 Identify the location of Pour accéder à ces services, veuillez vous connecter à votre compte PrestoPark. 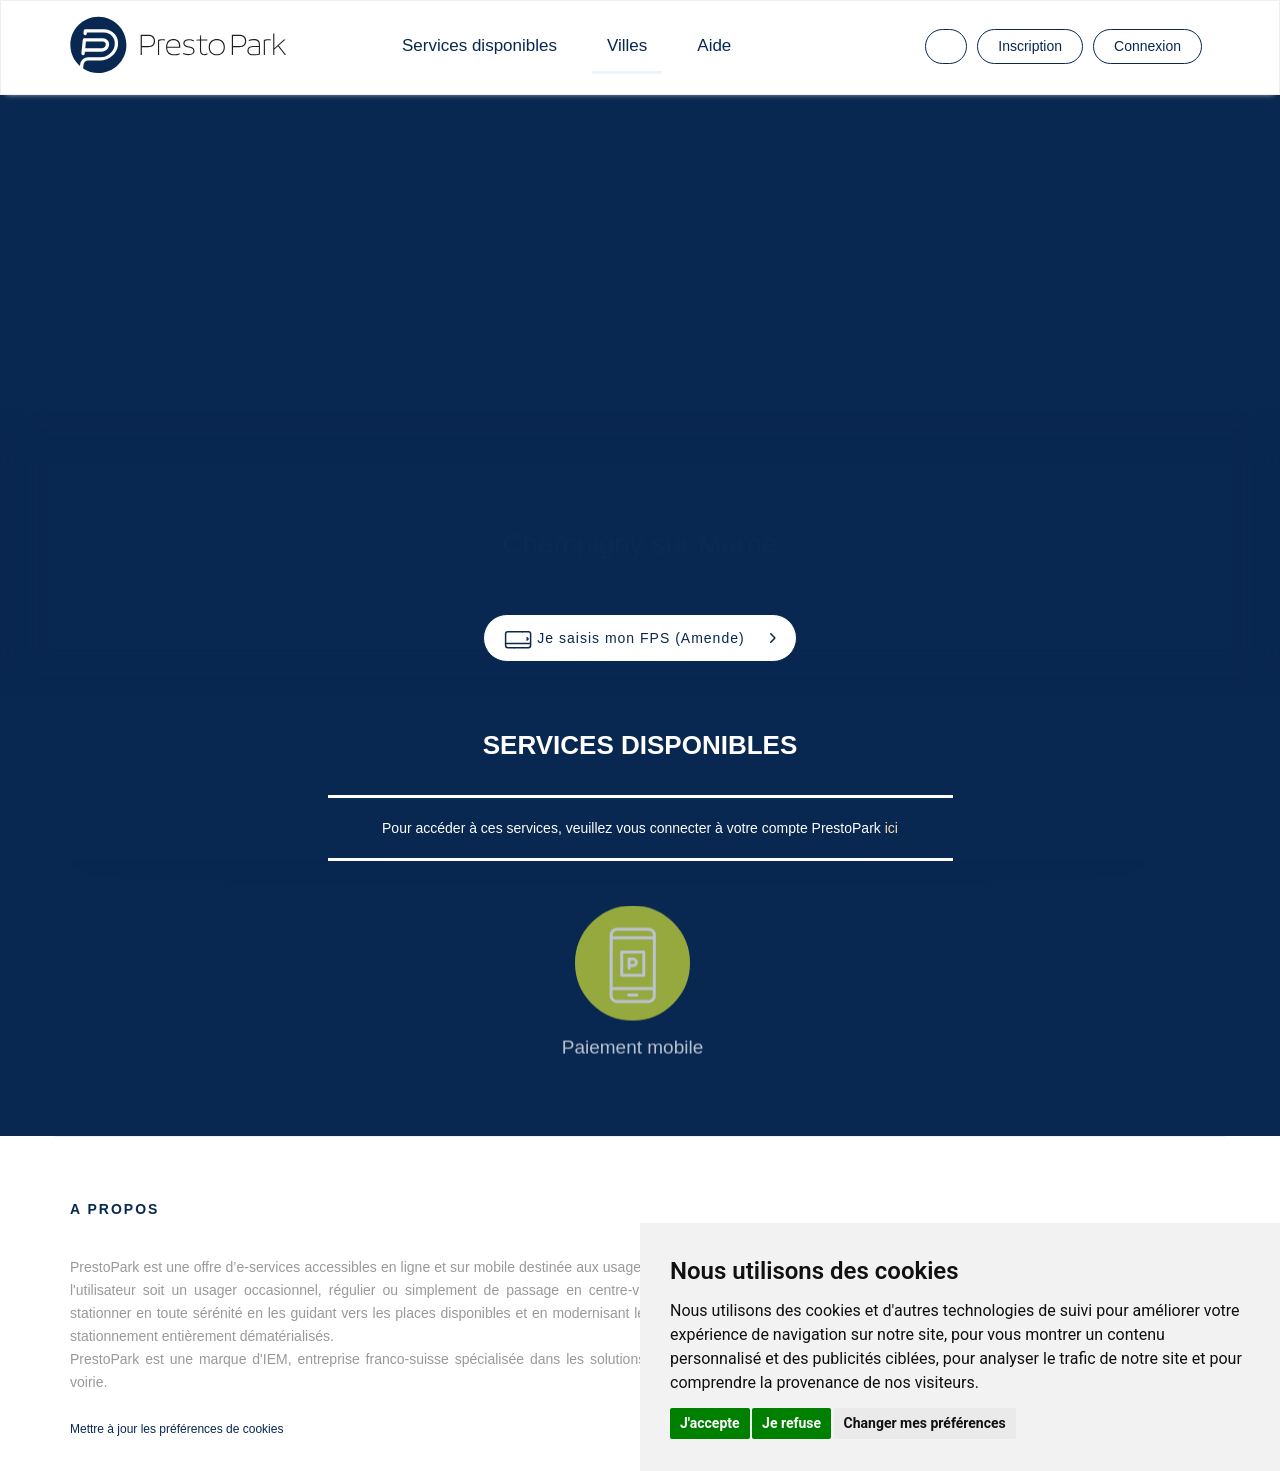
(633, 828).